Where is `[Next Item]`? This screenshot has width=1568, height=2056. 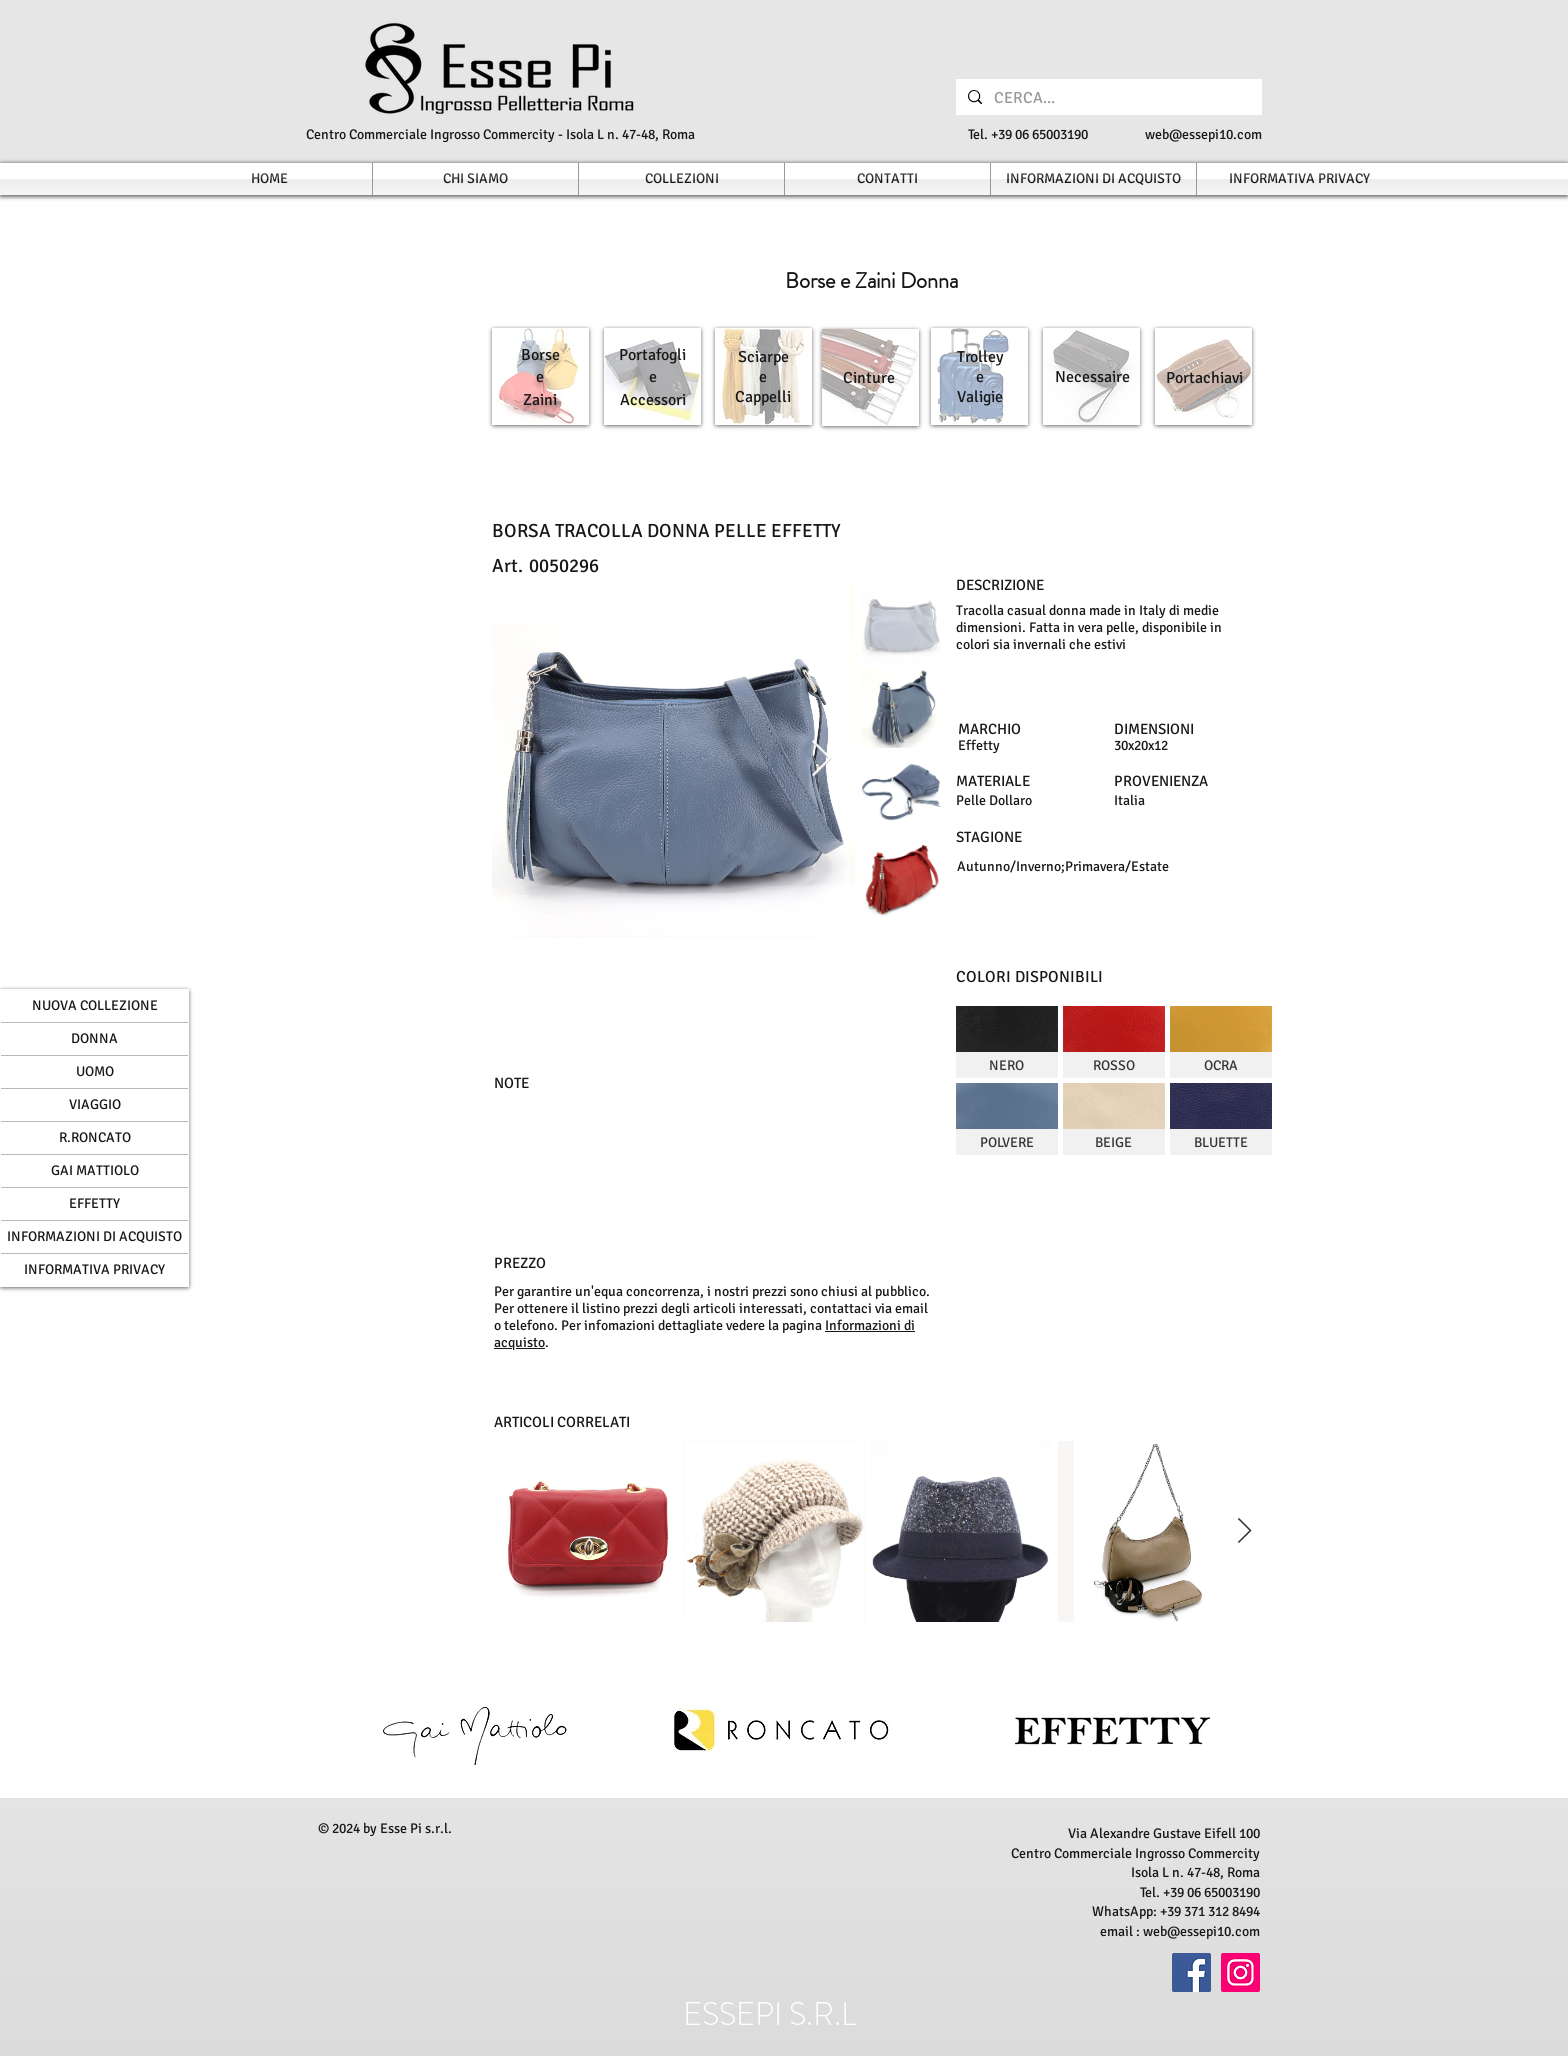
[Next Item] is located at coordinates (821, 759).